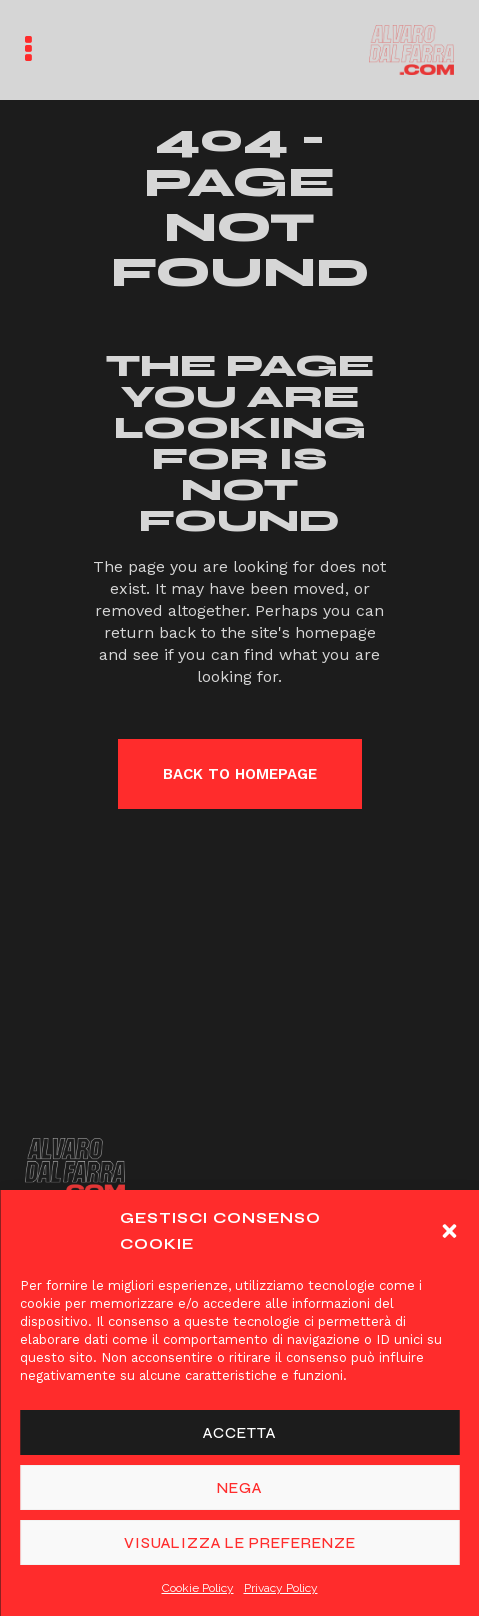 This screenshot has height=1616, width=479. What do you see at coordinates (240, 1543) in the screenshot?
I see `Visualizza le preferenze` at bounding box center [240, 1543].